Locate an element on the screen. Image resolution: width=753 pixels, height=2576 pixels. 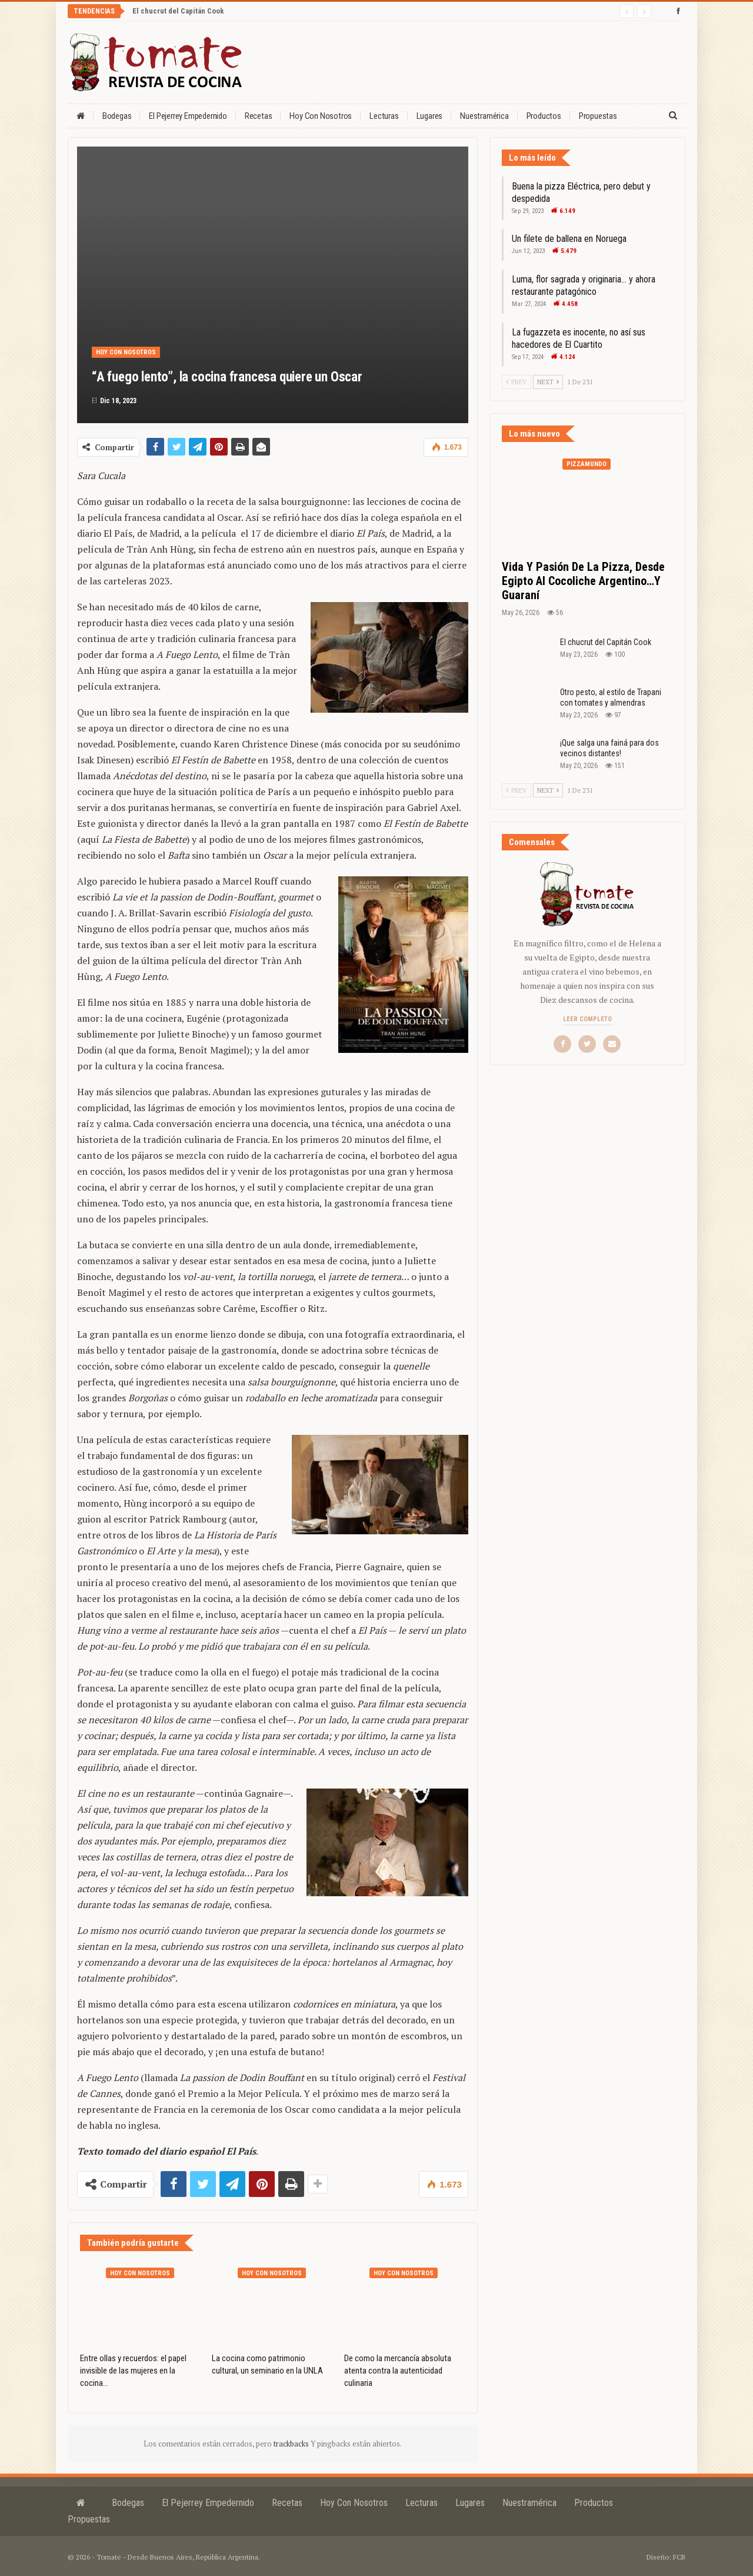
Nuestramérica is located at coordinates (484, 116).